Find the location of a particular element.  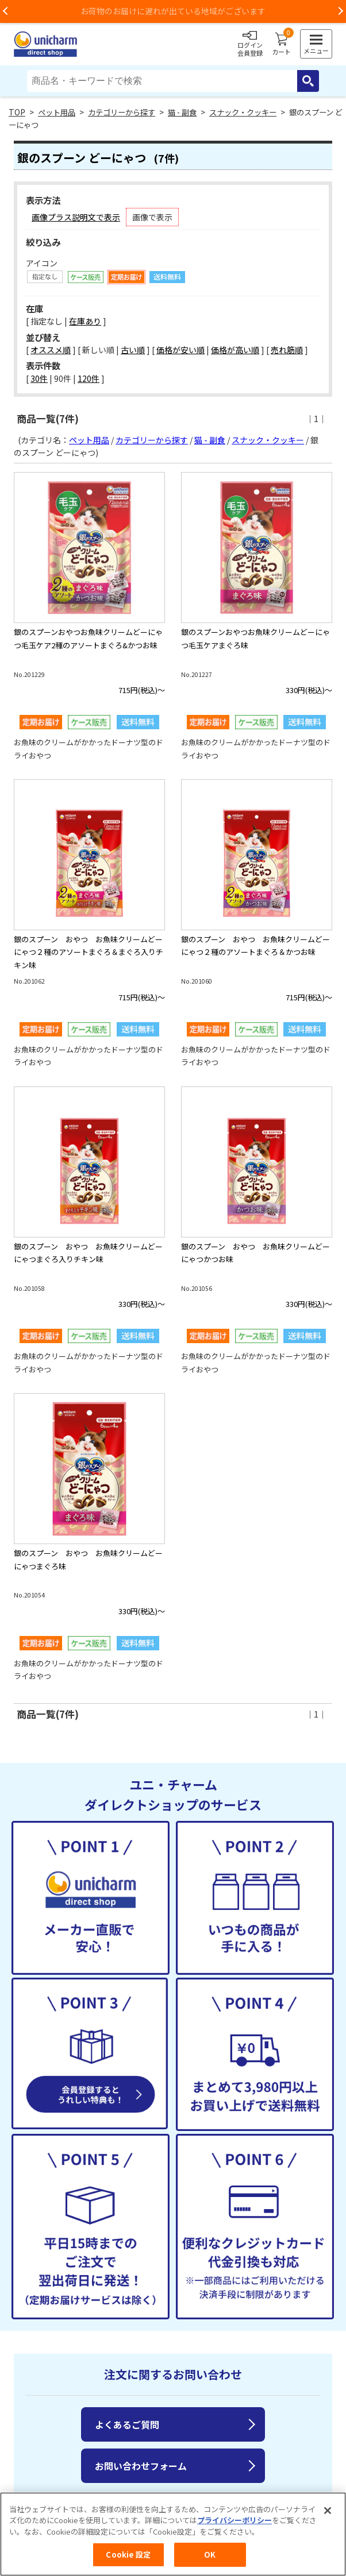

[閉じる] is located at coordinates (327, 2516).